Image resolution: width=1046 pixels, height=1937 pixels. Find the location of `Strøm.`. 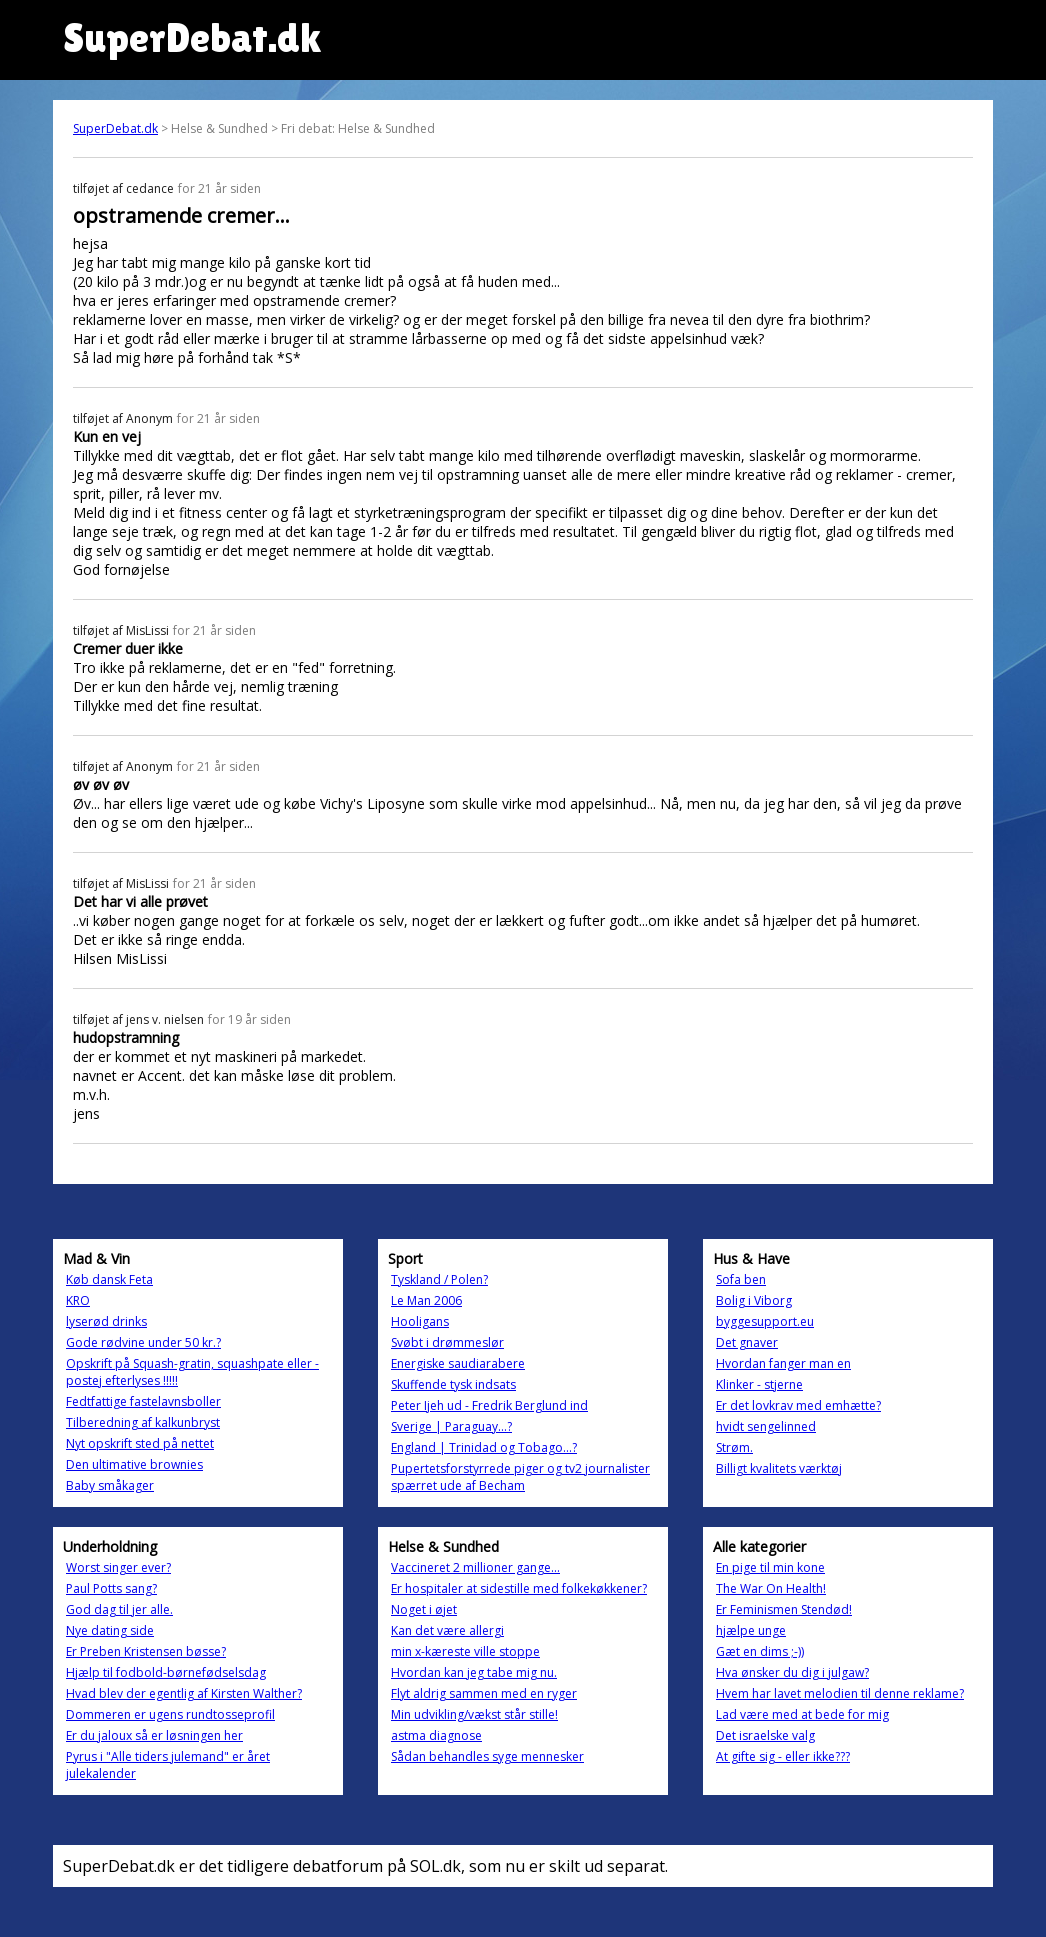

Strøm. is located at coordinates (734, 1447).